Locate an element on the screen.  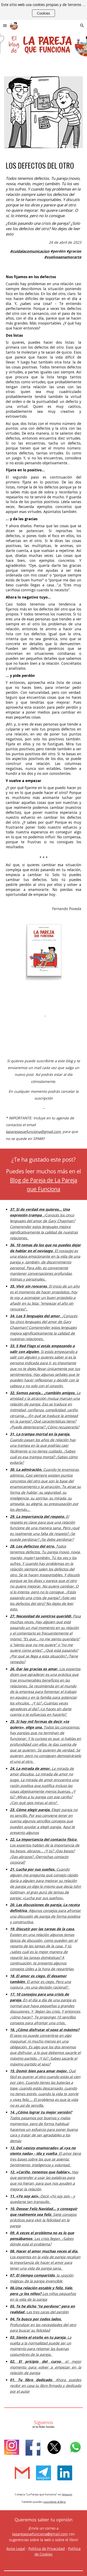
[button] is located at coordinates (5, 25).